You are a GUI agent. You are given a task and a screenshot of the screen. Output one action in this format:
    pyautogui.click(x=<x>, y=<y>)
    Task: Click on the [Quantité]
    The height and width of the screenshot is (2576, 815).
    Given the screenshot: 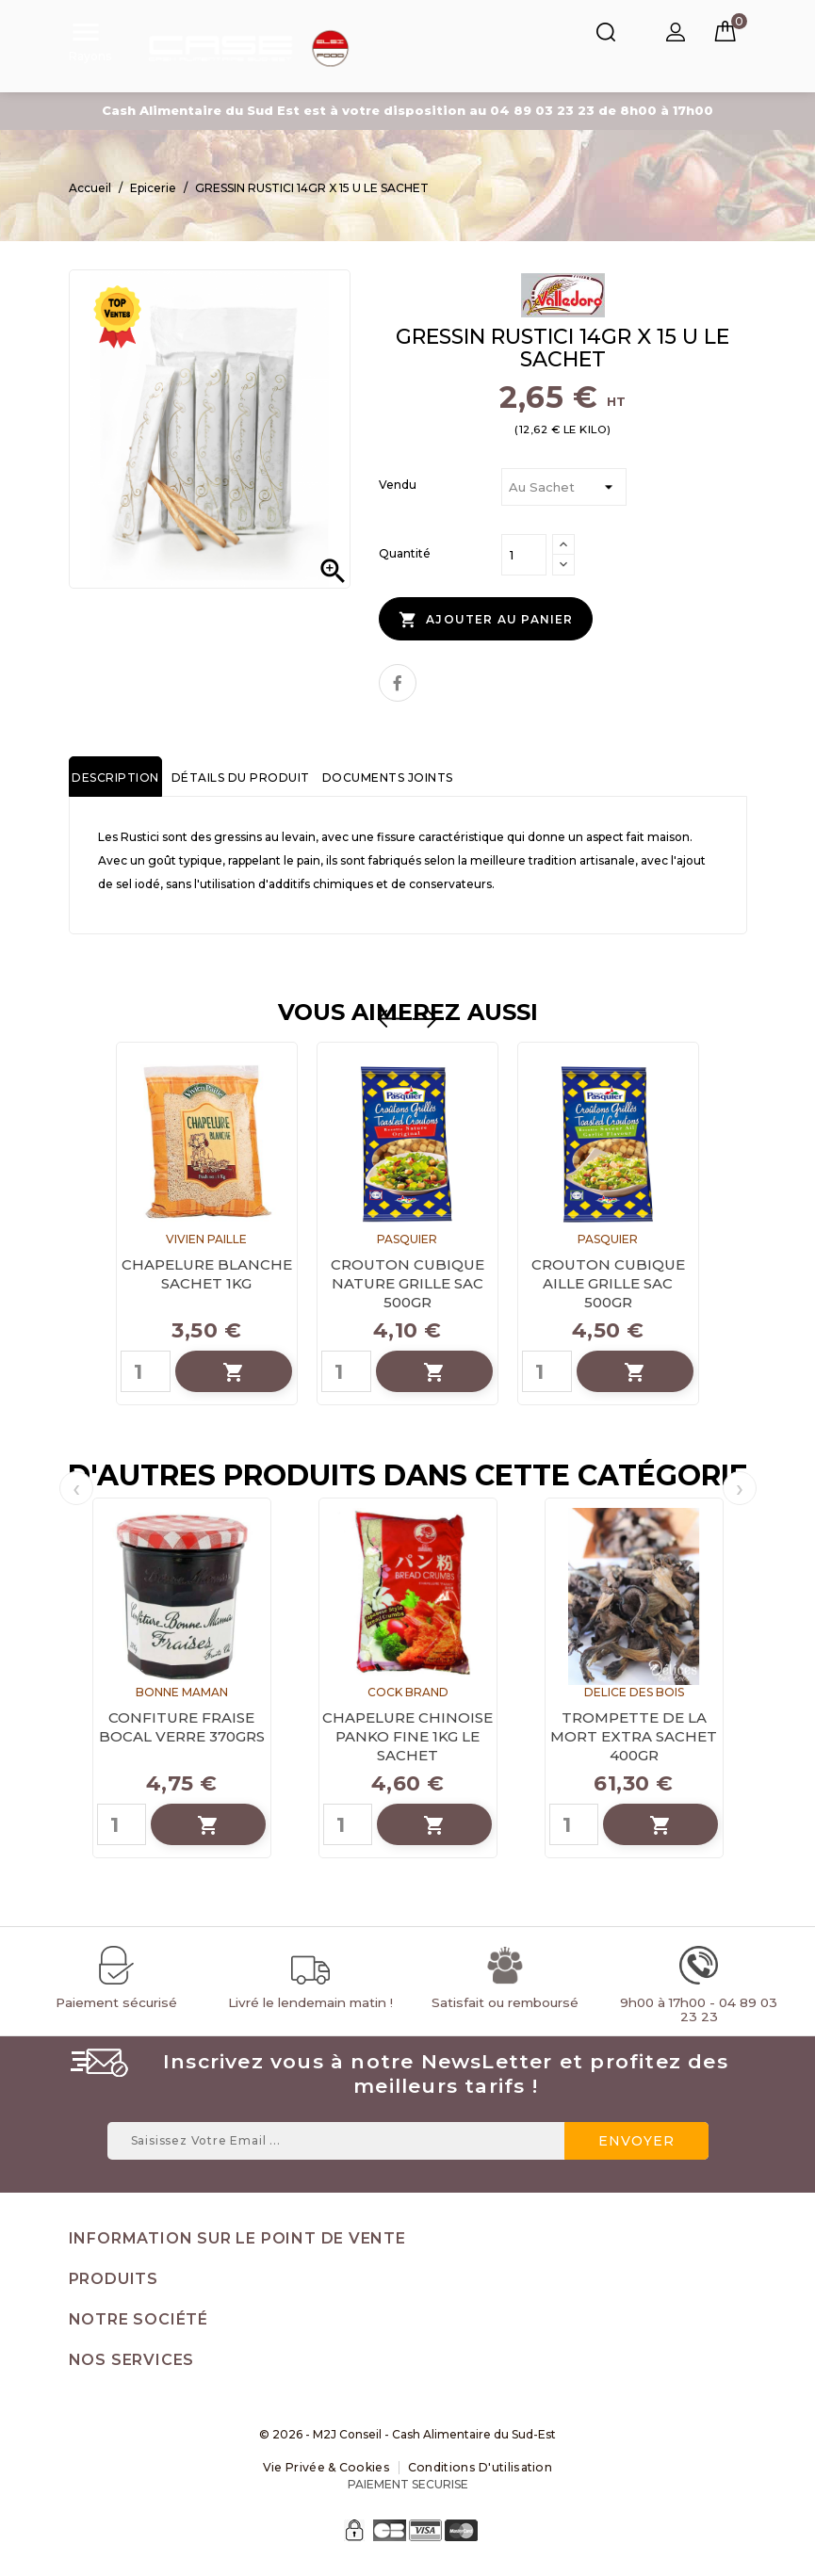 What is the action you would take?
    pyautogui.click(x=523, y=560)
    